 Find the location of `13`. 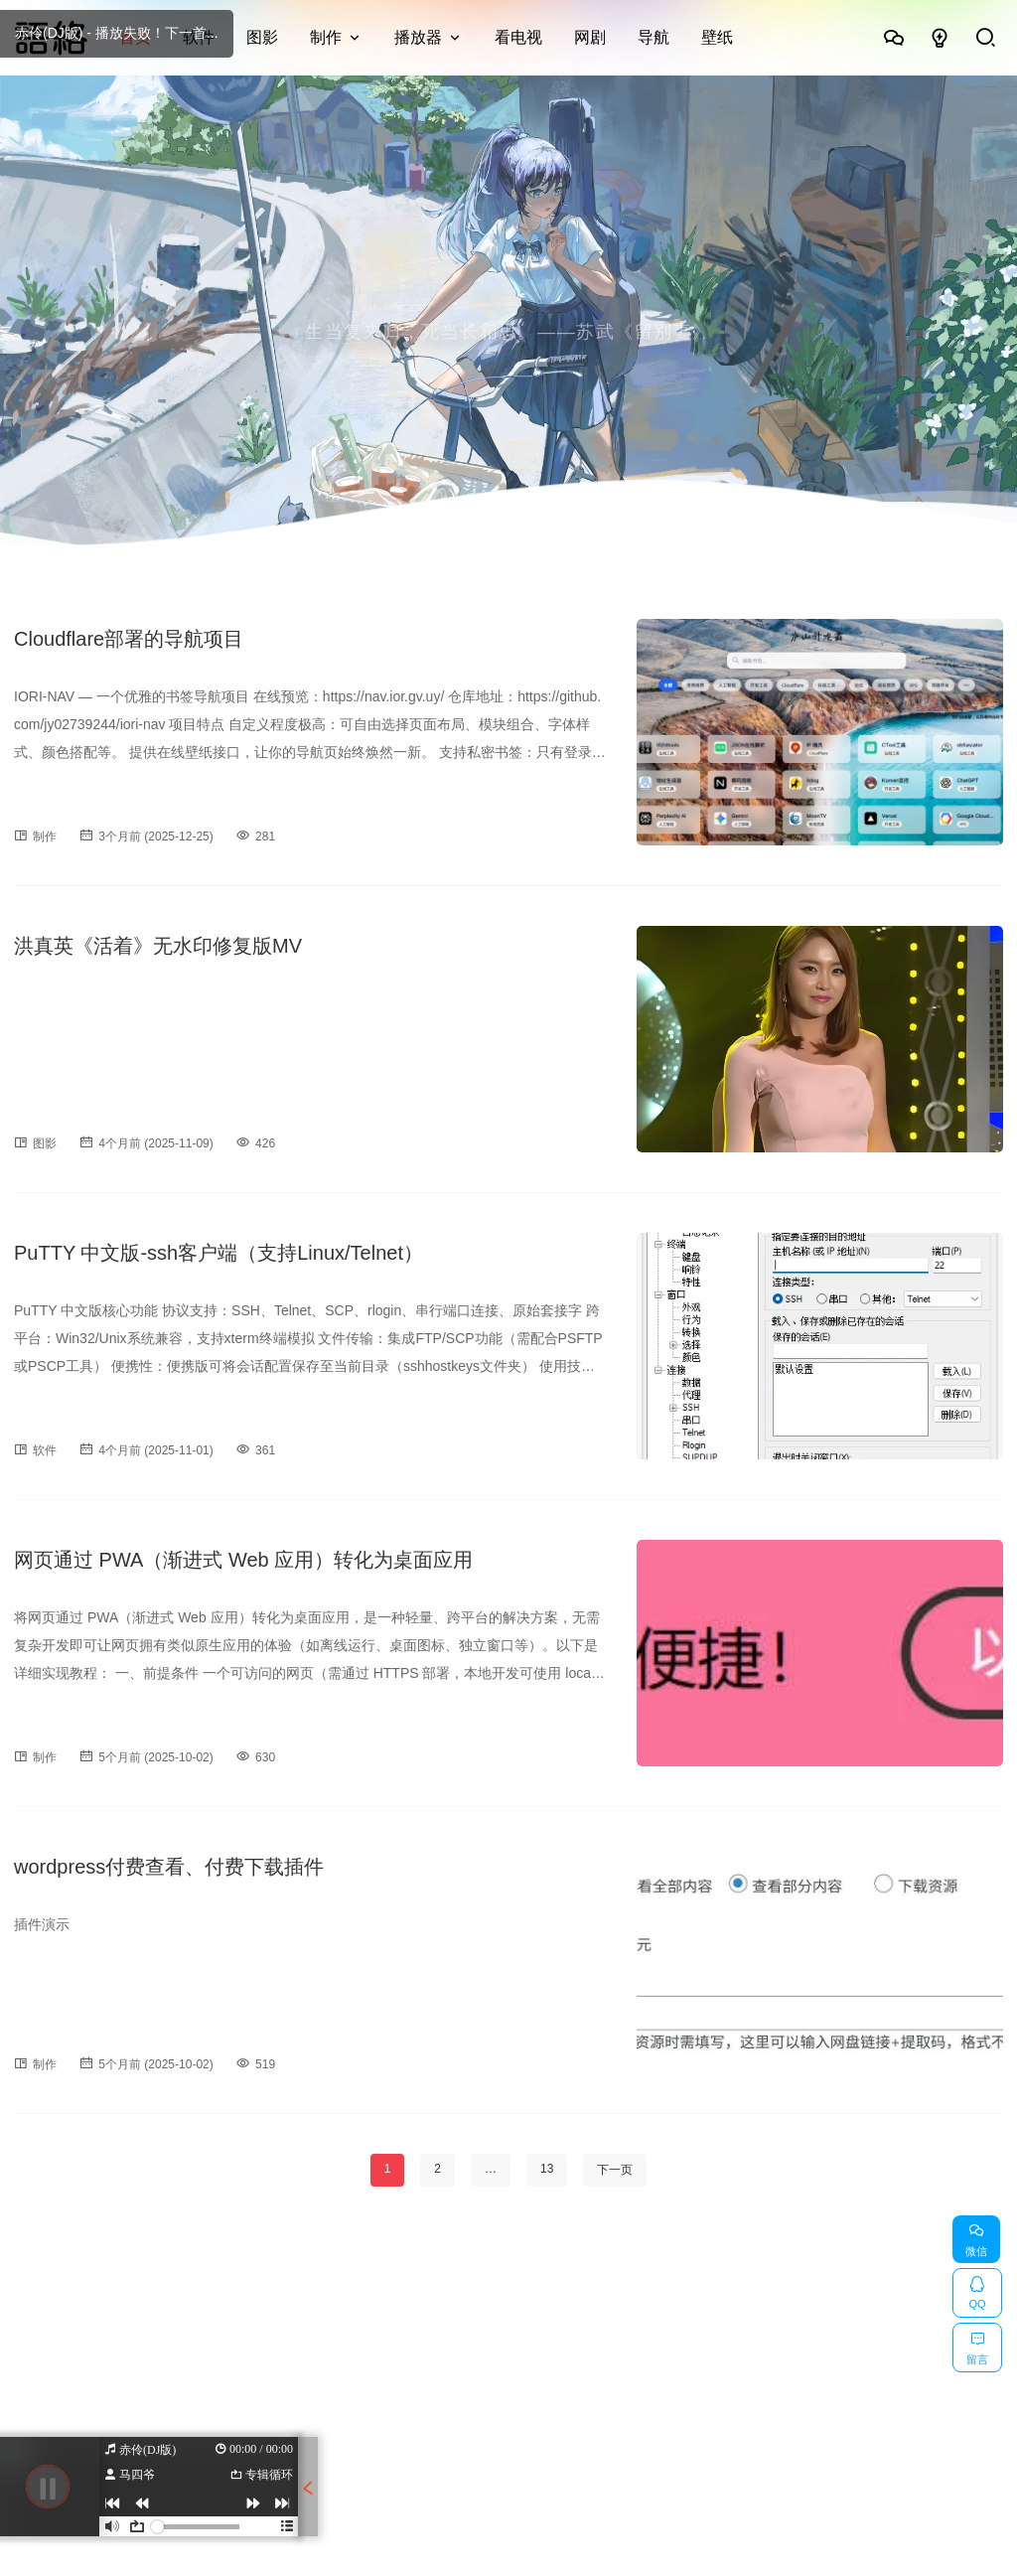

13 is located at coordinates (546, 2169).